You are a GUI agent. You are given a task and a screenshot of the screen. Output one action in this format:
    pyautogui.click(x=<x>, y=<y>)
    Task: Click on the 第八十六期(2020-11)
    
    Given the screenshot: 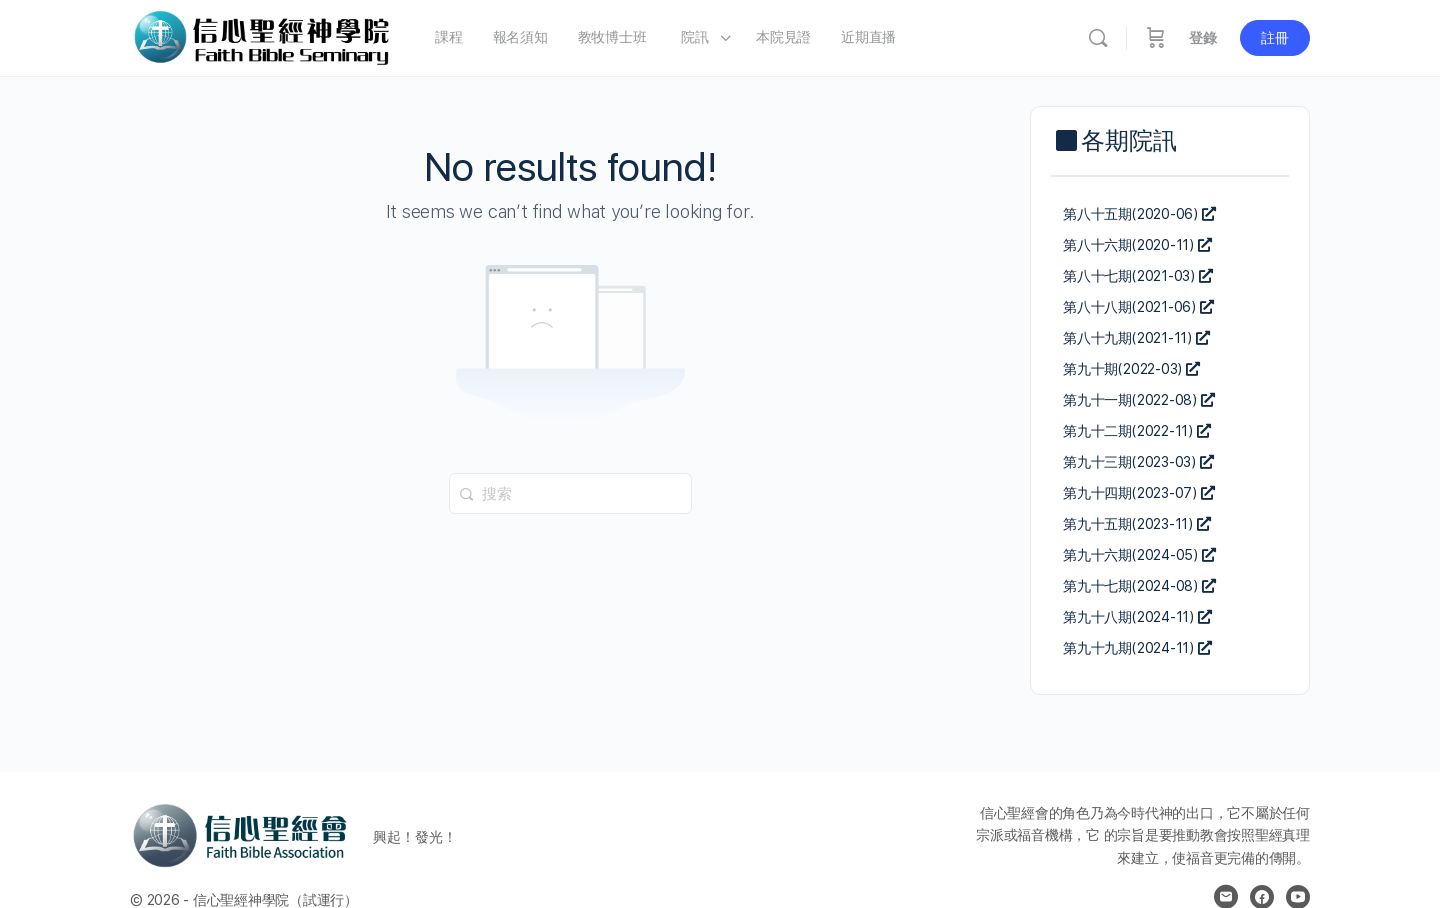 What is the action you would take?
    pyautogui.click(x=1137, y=245)
    